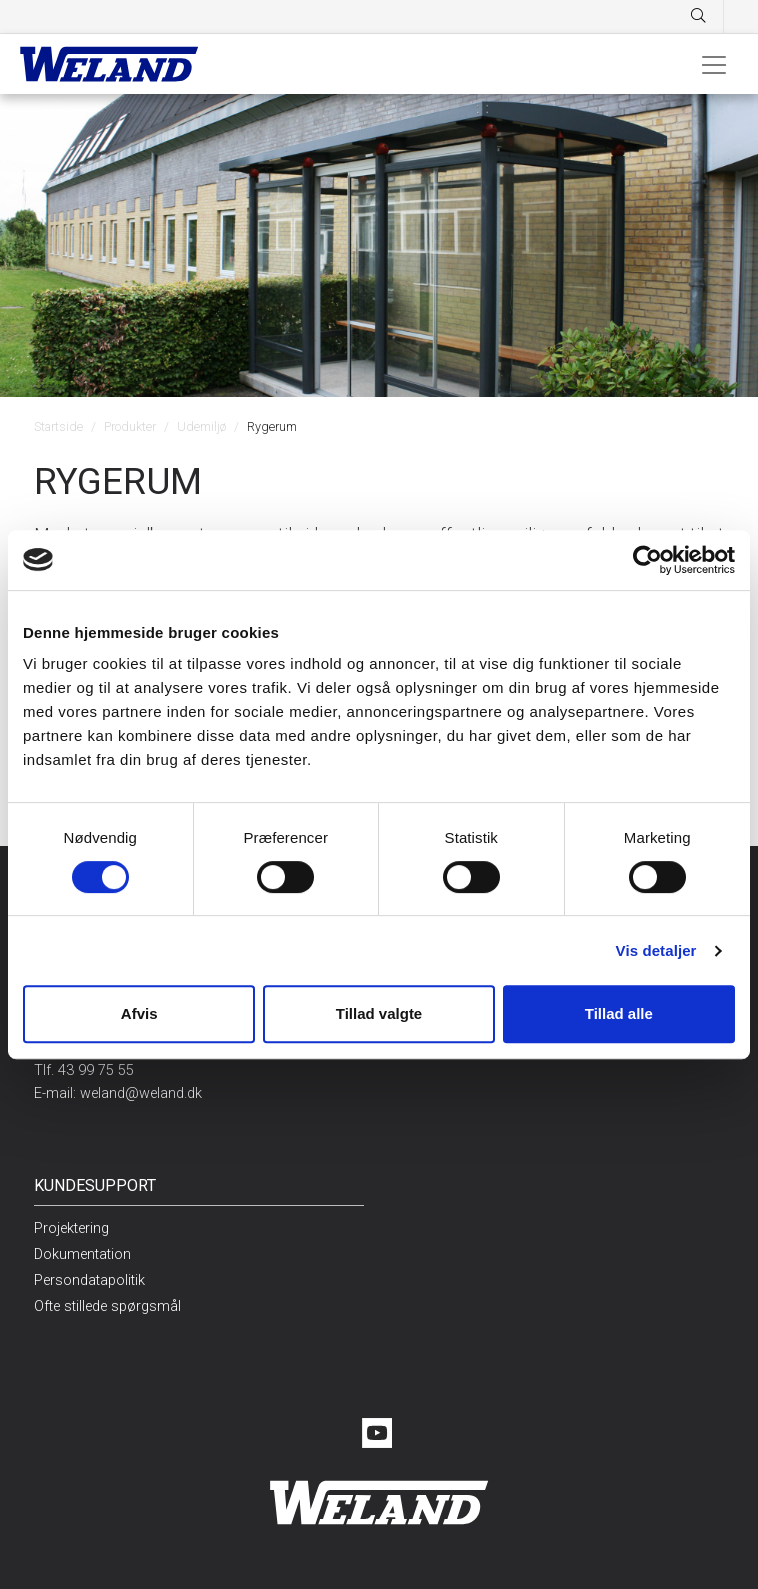 The image size is (758, 1589). What do you see at coordinates (647, 560) in the screenshot?
I see `[Cookiebot af Usercentrics - åbner i et nyt vindue]` at bounding box center [647, 560].